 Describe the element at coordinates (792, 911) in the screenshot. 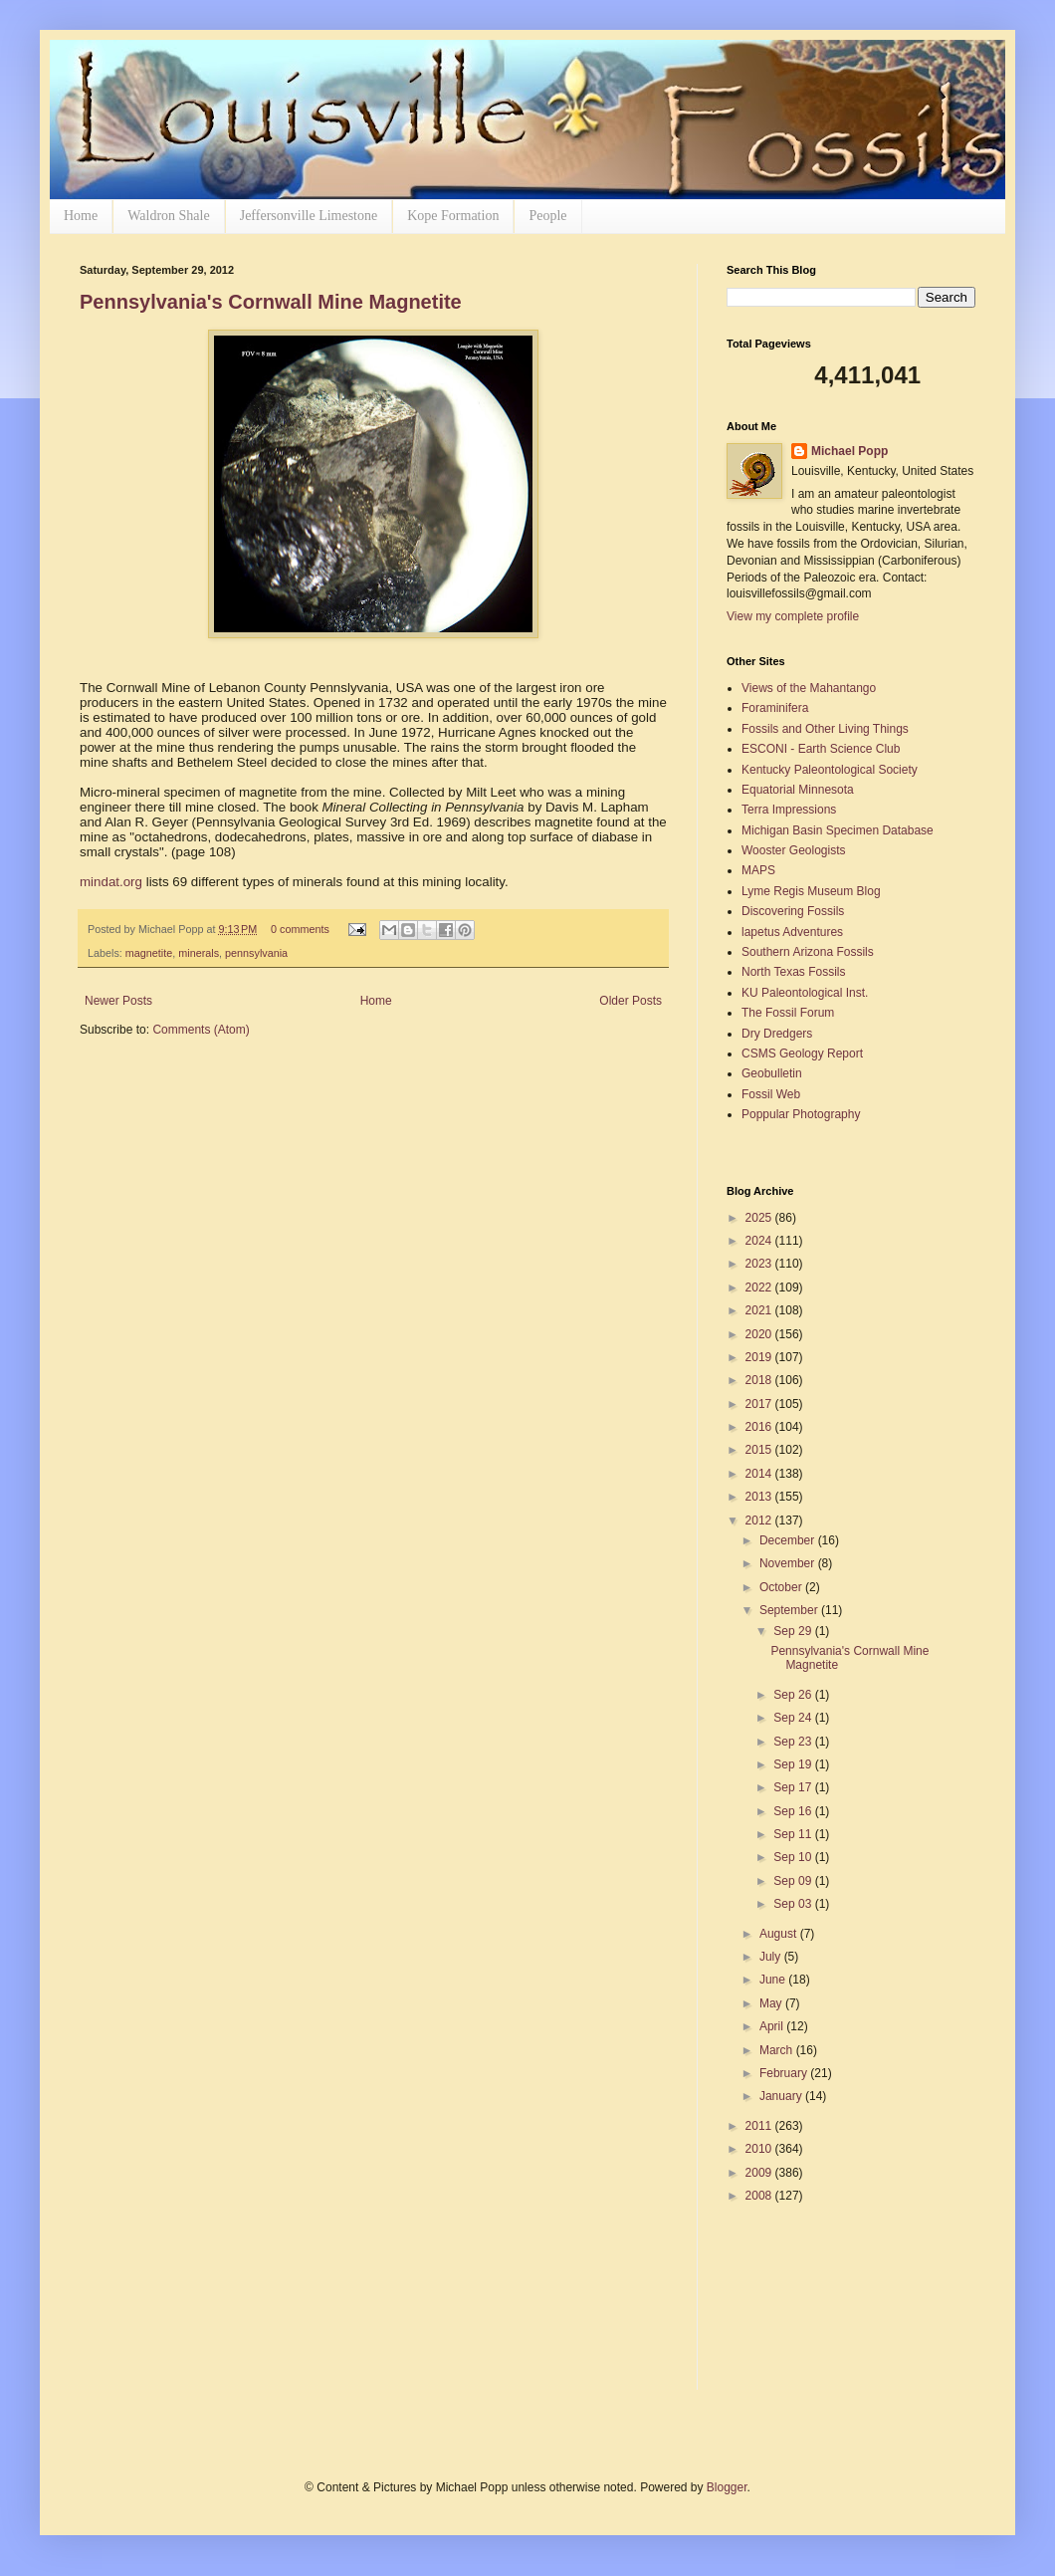

I see `Discovering Fossils` at that location.